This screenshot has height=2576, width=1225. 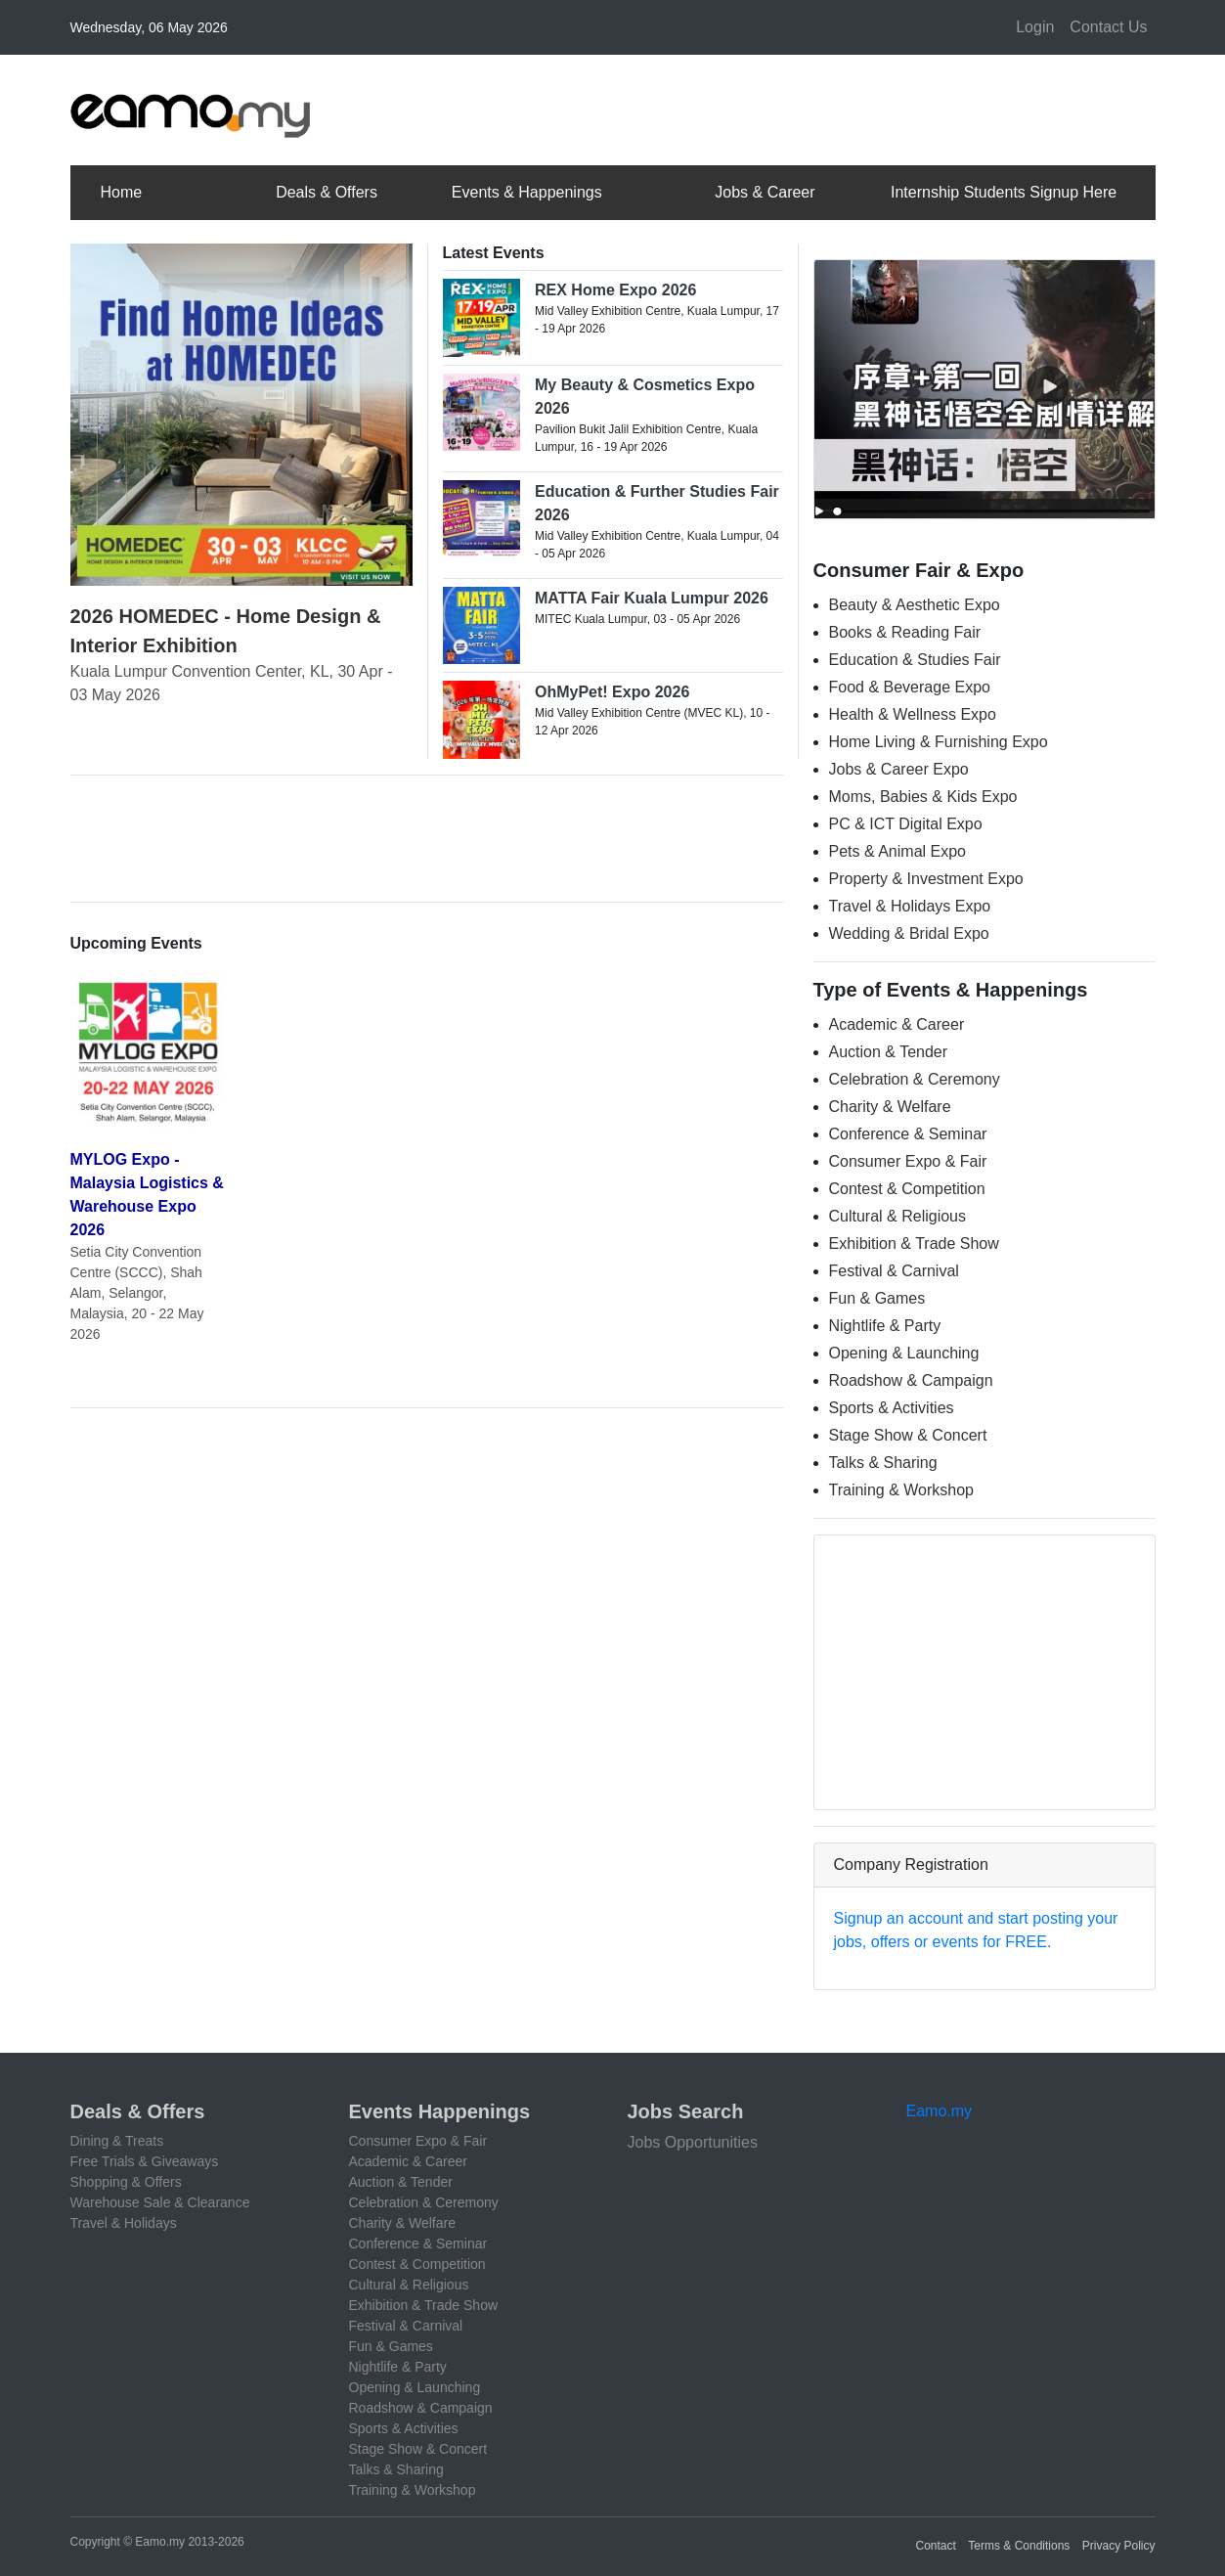 What do you see at coordinates (1108, 27) in the screenshot?
I see `Contact Us` at bounding box center [1108, 27].